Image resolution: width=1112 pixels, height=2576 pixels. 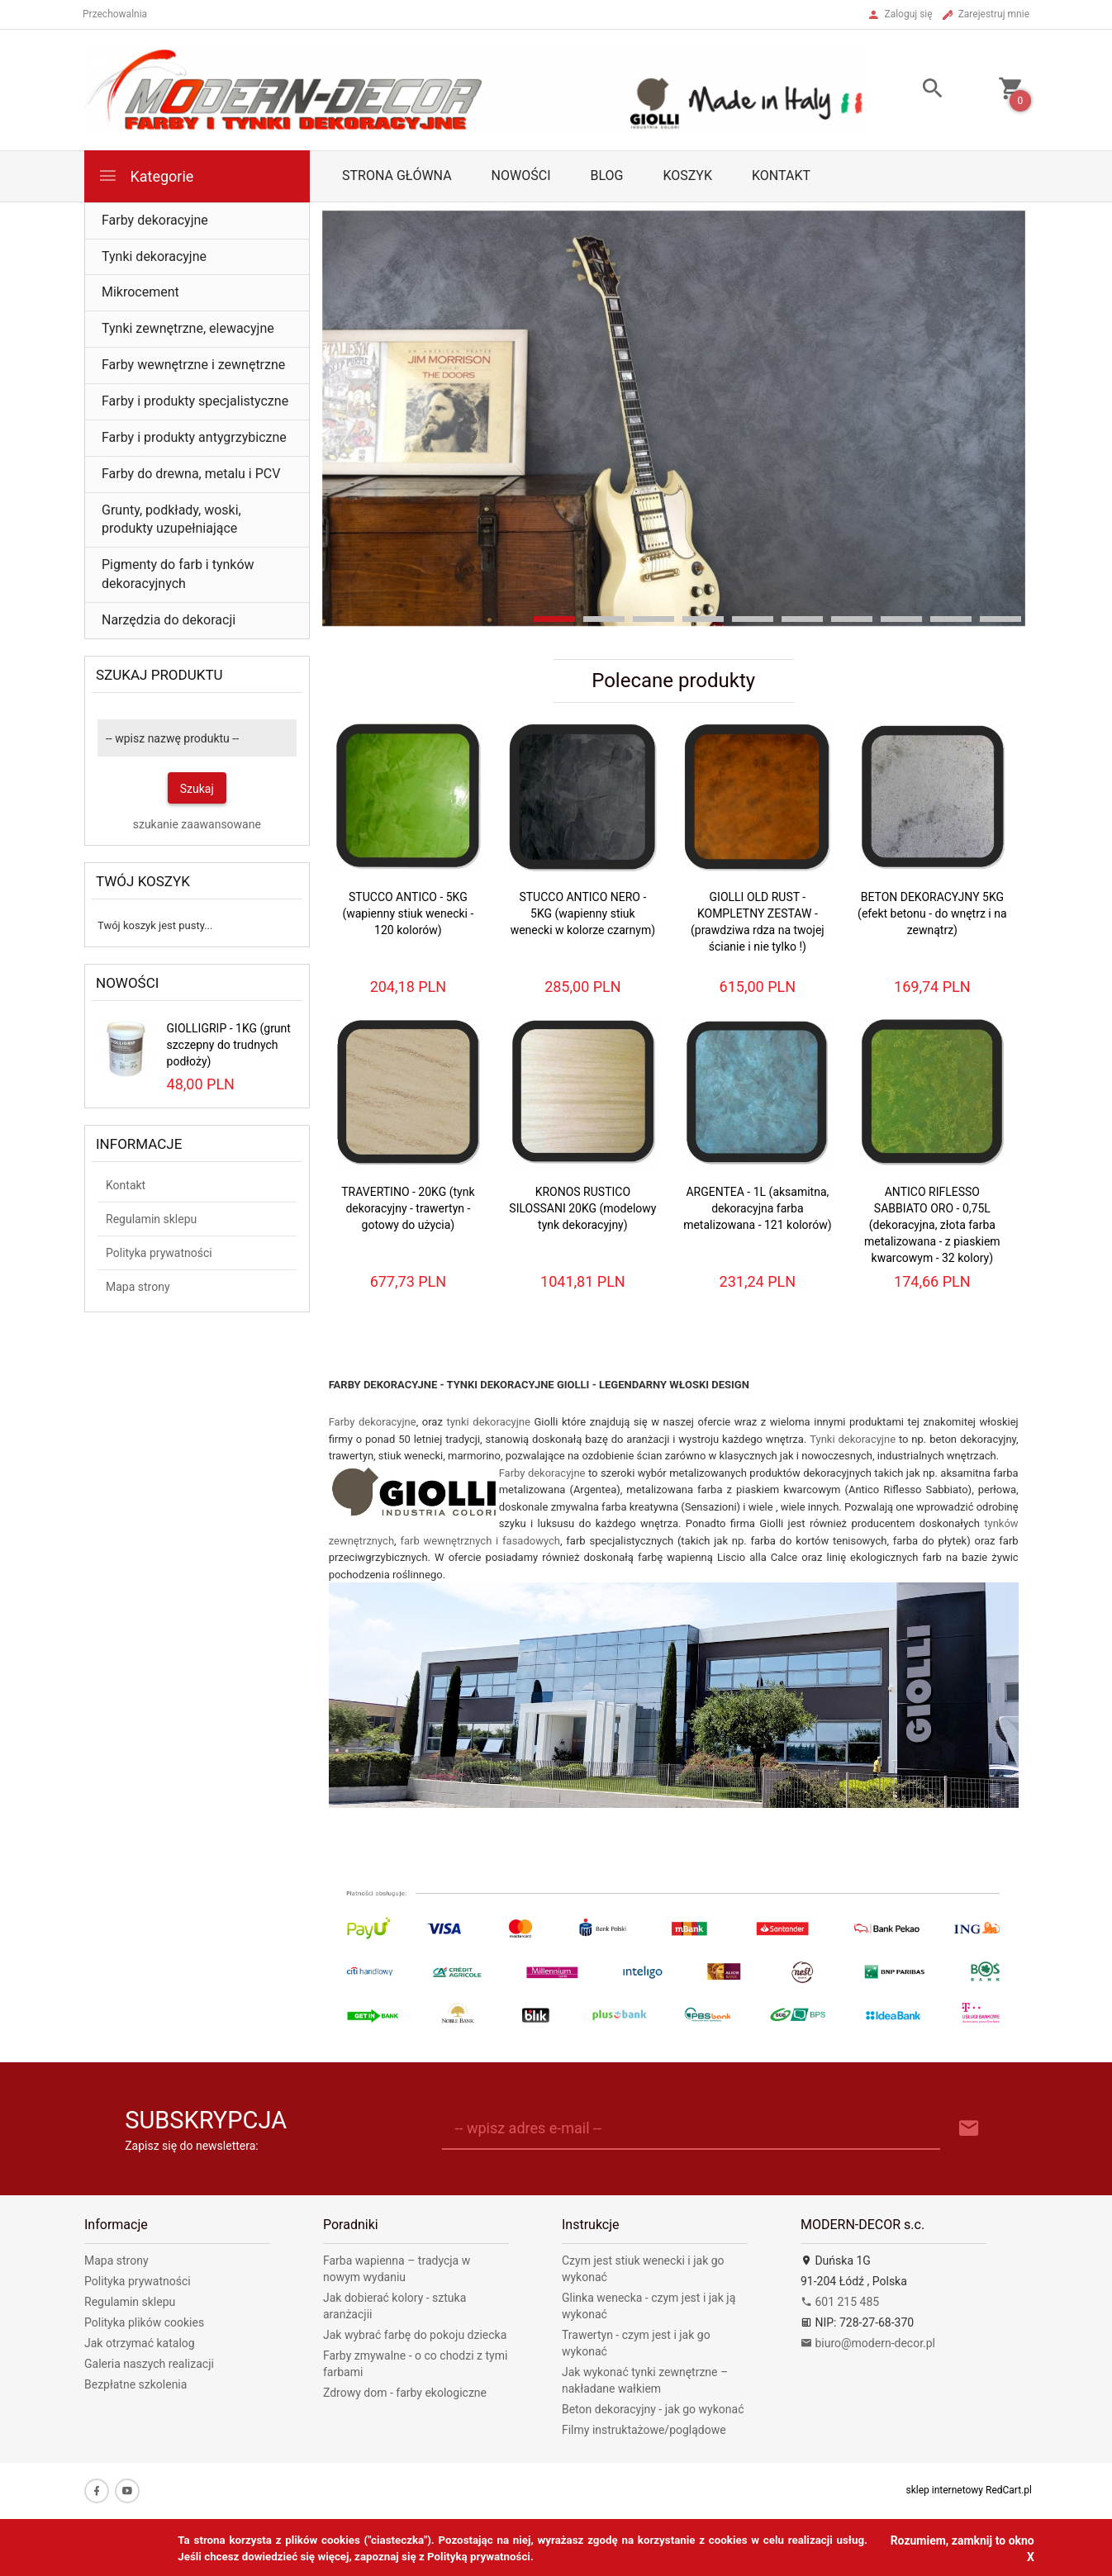 What do you see at coordinates (138, 1286) in the screenshot?
I see `Mapa strony` at bounding box center [138, 1286].